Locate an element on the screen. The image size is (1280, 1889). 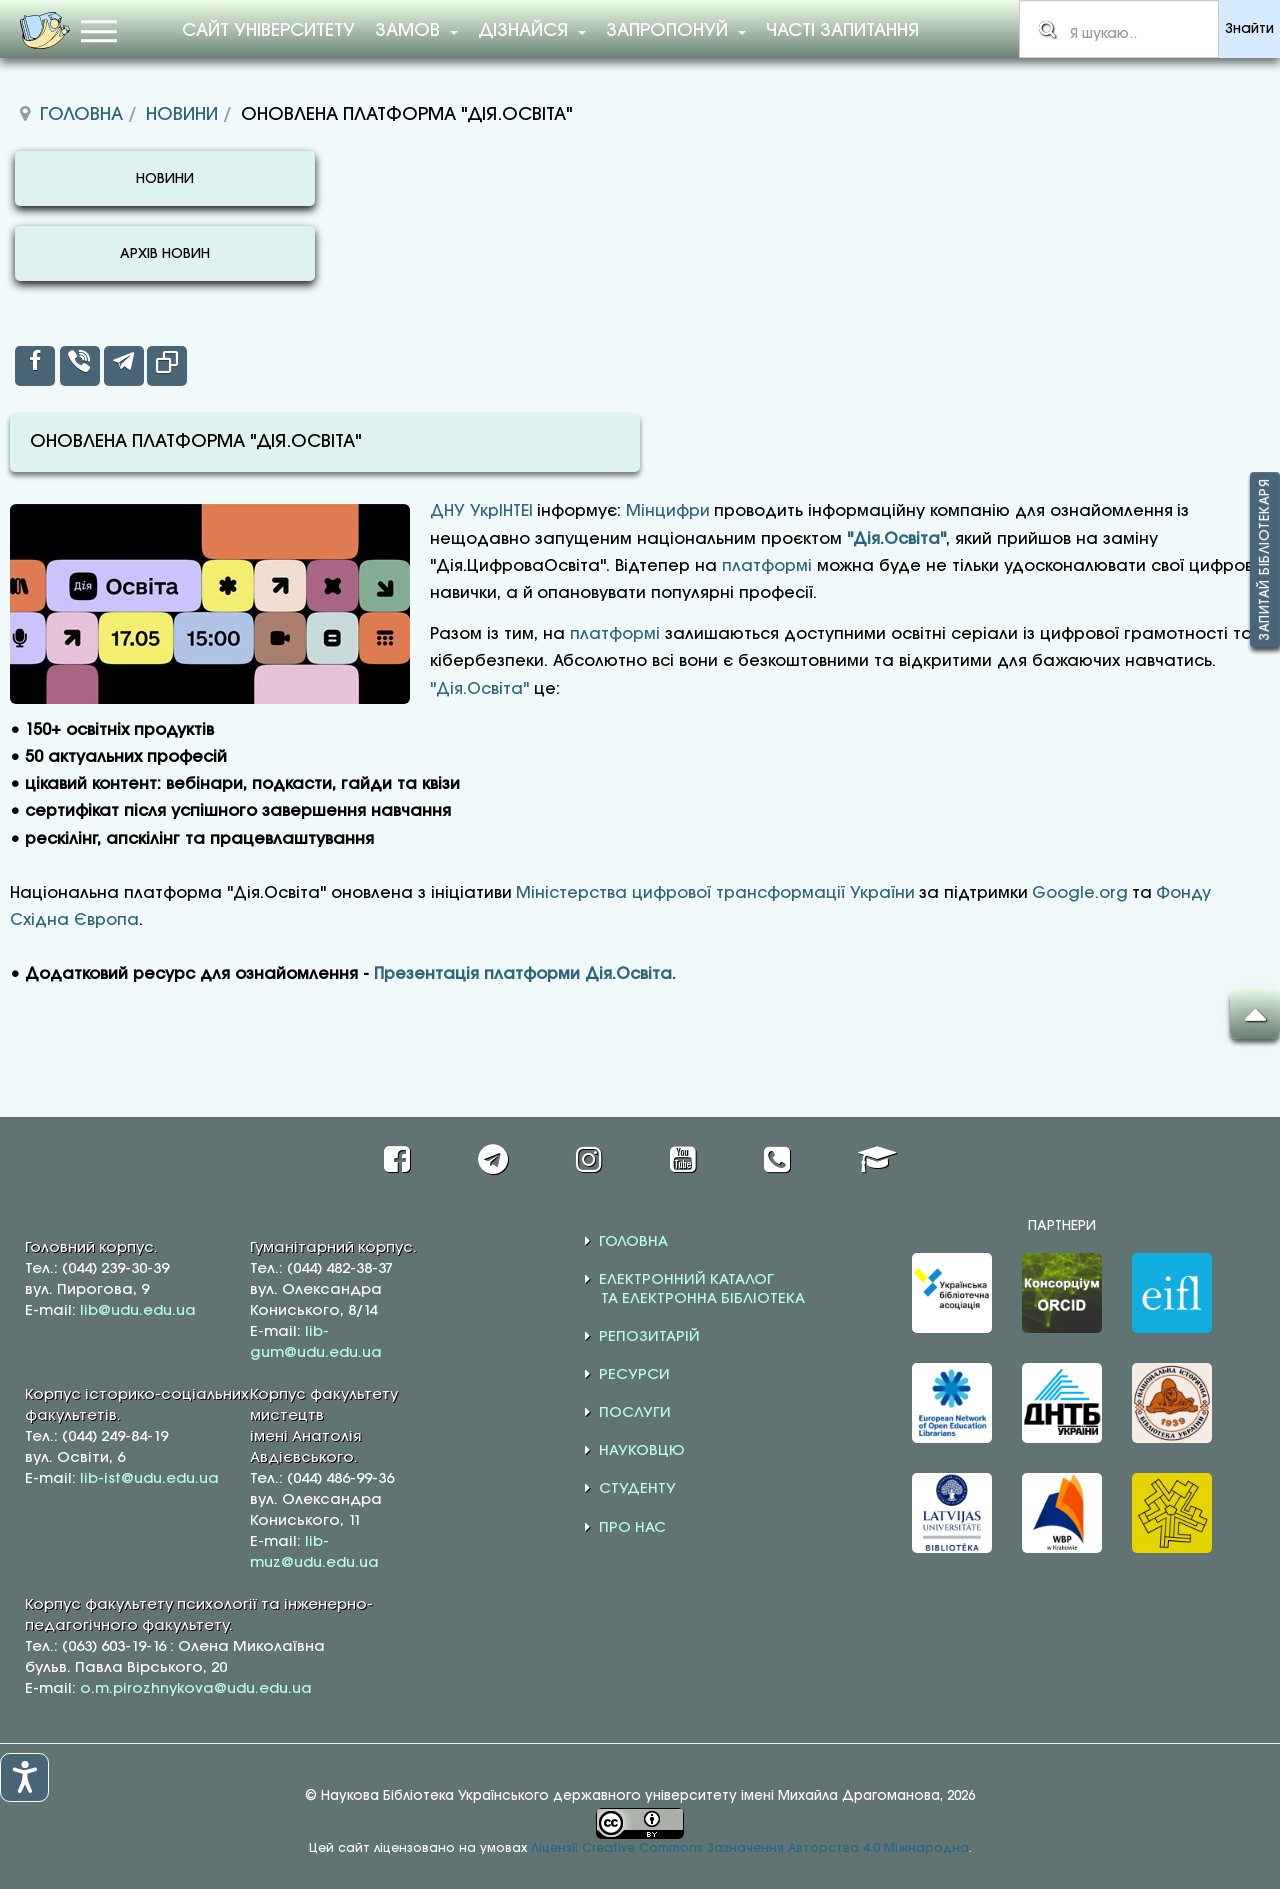
[inline_top_facebook] is located at coordinates (35, 366).